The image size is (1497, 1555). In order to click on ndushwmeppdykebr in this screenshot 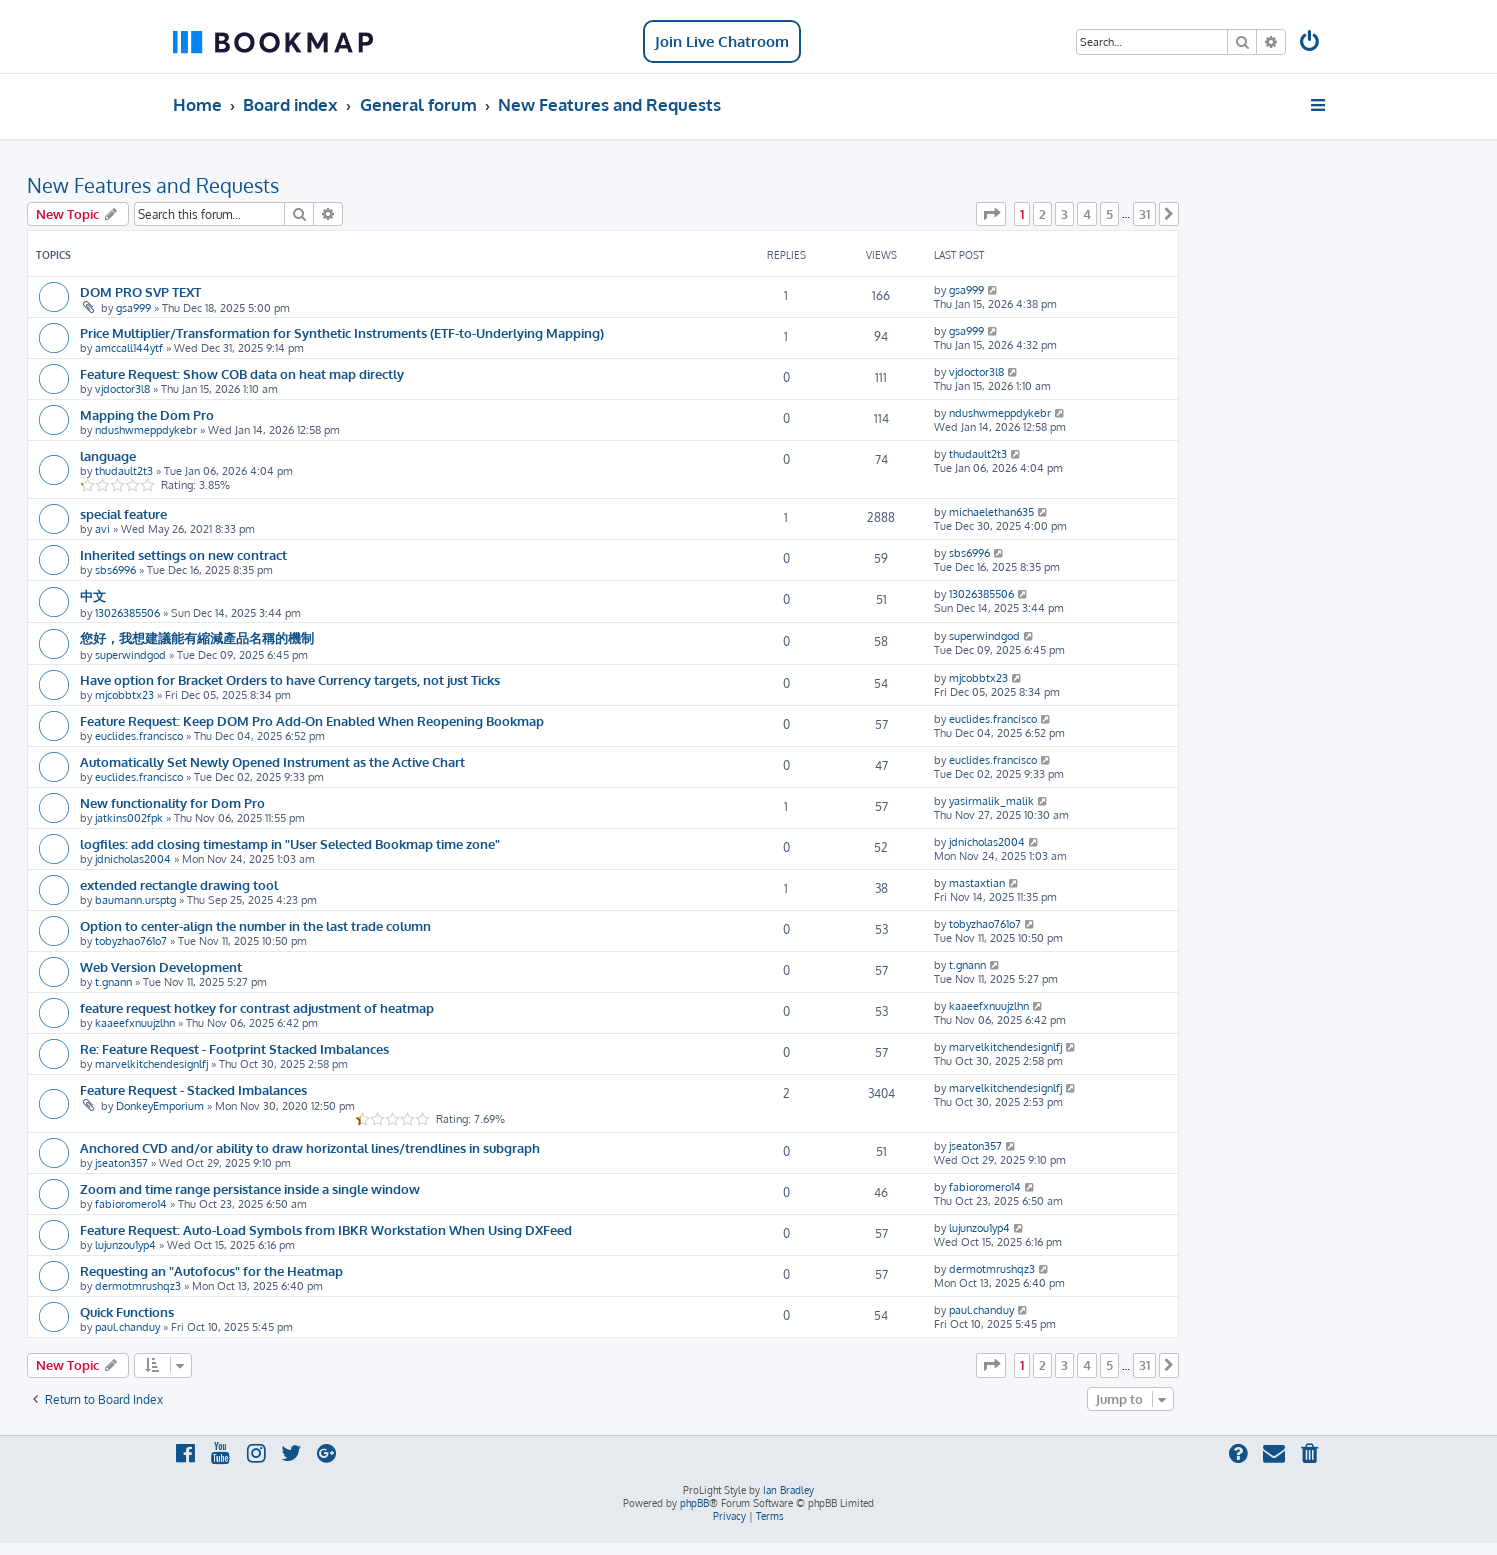, I will do `click(146, 430)`.